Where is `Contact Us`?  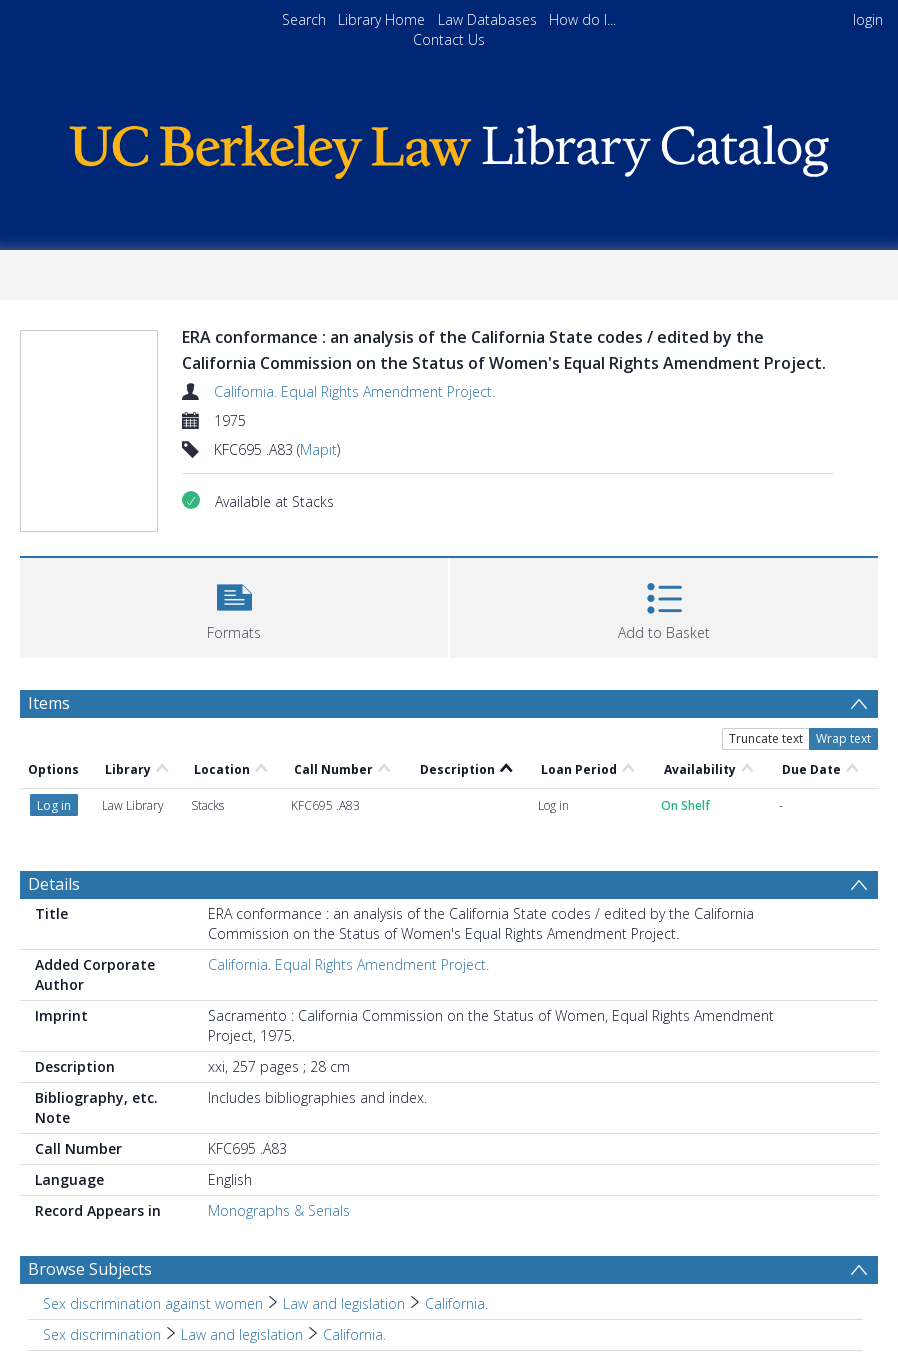 Contact Us is located at coordinates (449, 39).